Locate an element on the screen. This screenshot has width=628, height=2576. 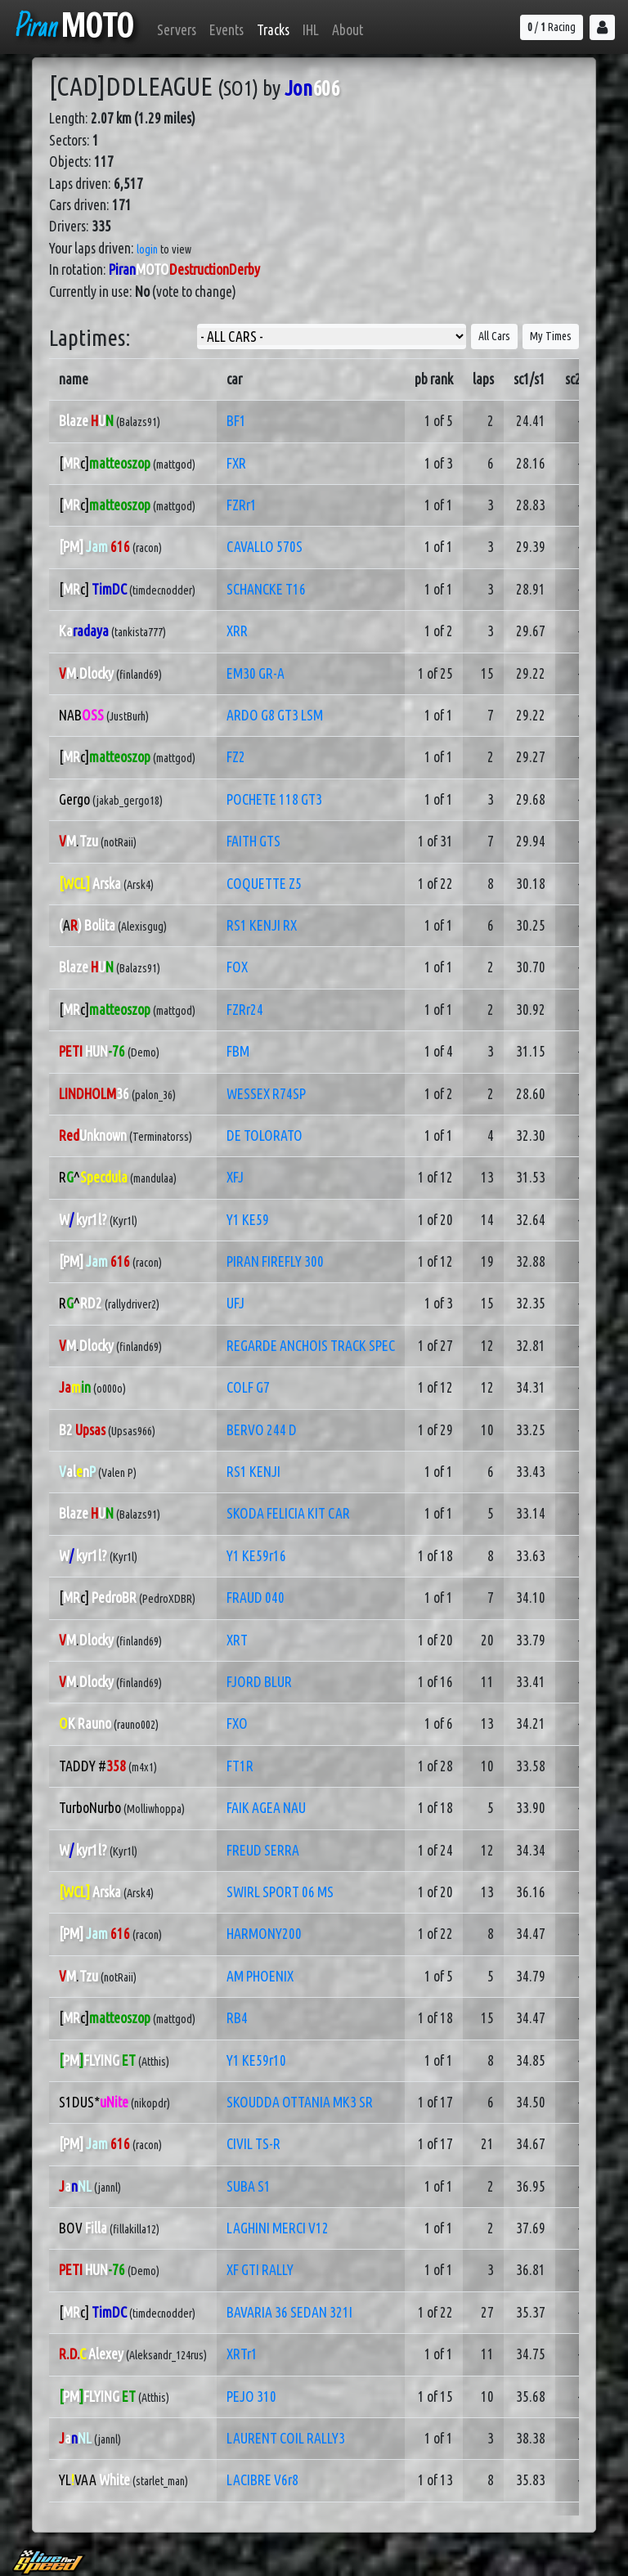
POCHETE 118 GT3 is located at coordinates (274, 799).